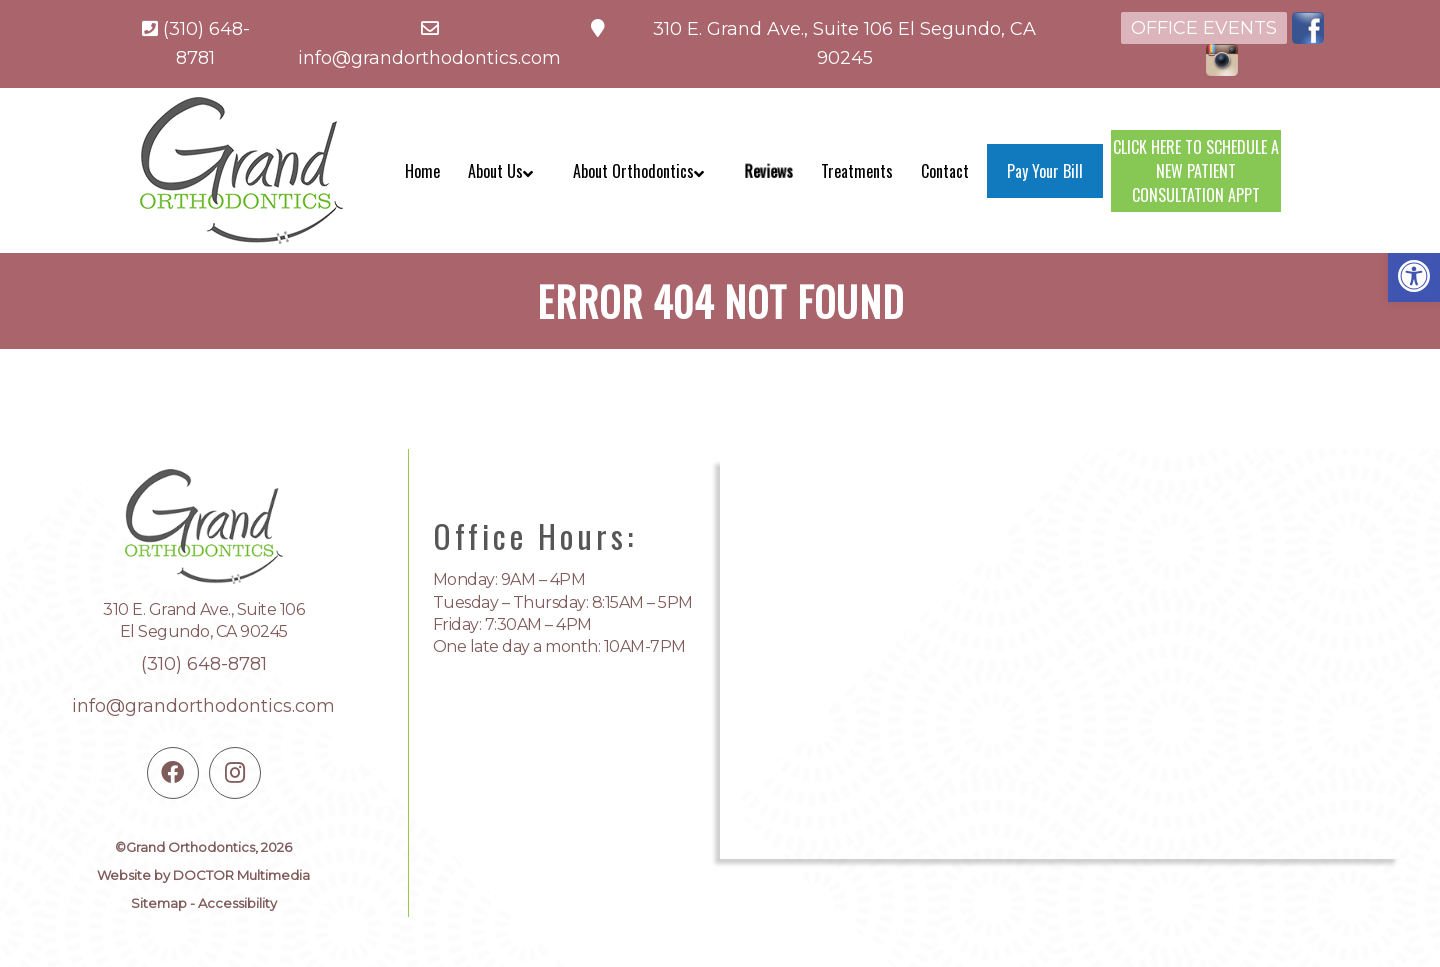  Describe the element at coordinates (768, 171) in the screenshot. I see `Reviews` at that location.